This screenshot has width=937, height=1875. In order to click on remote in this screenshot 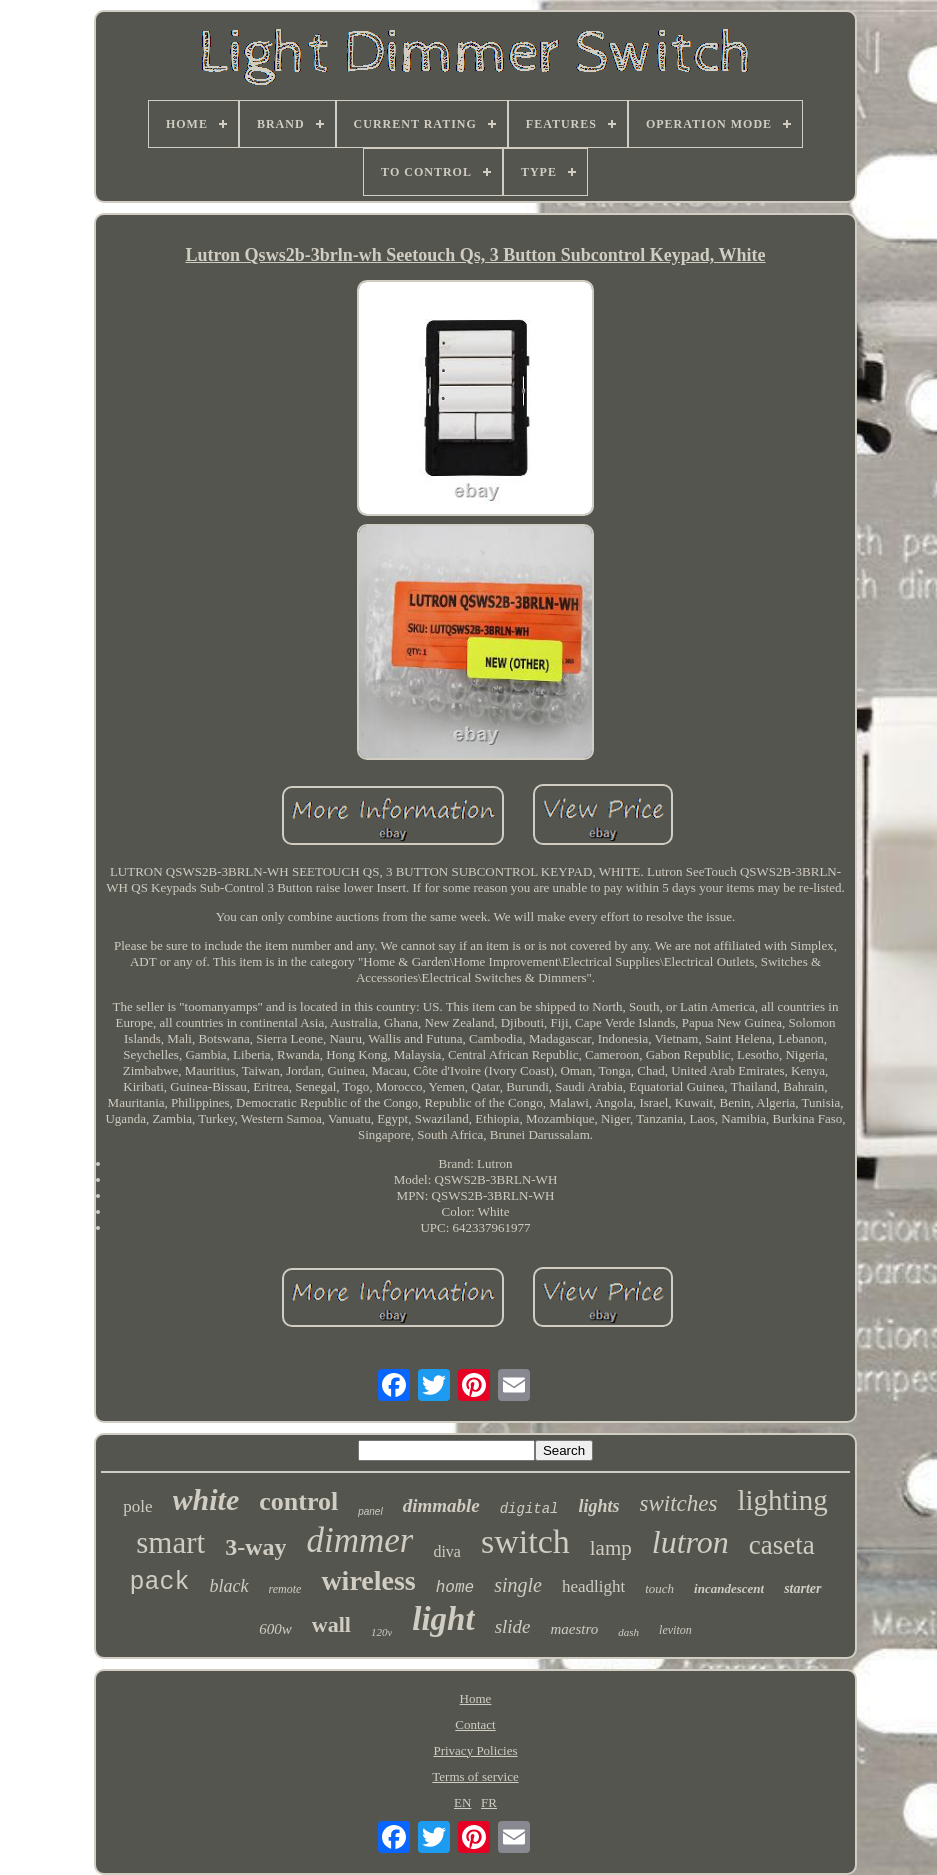, I will do `click(285, 1589)`.